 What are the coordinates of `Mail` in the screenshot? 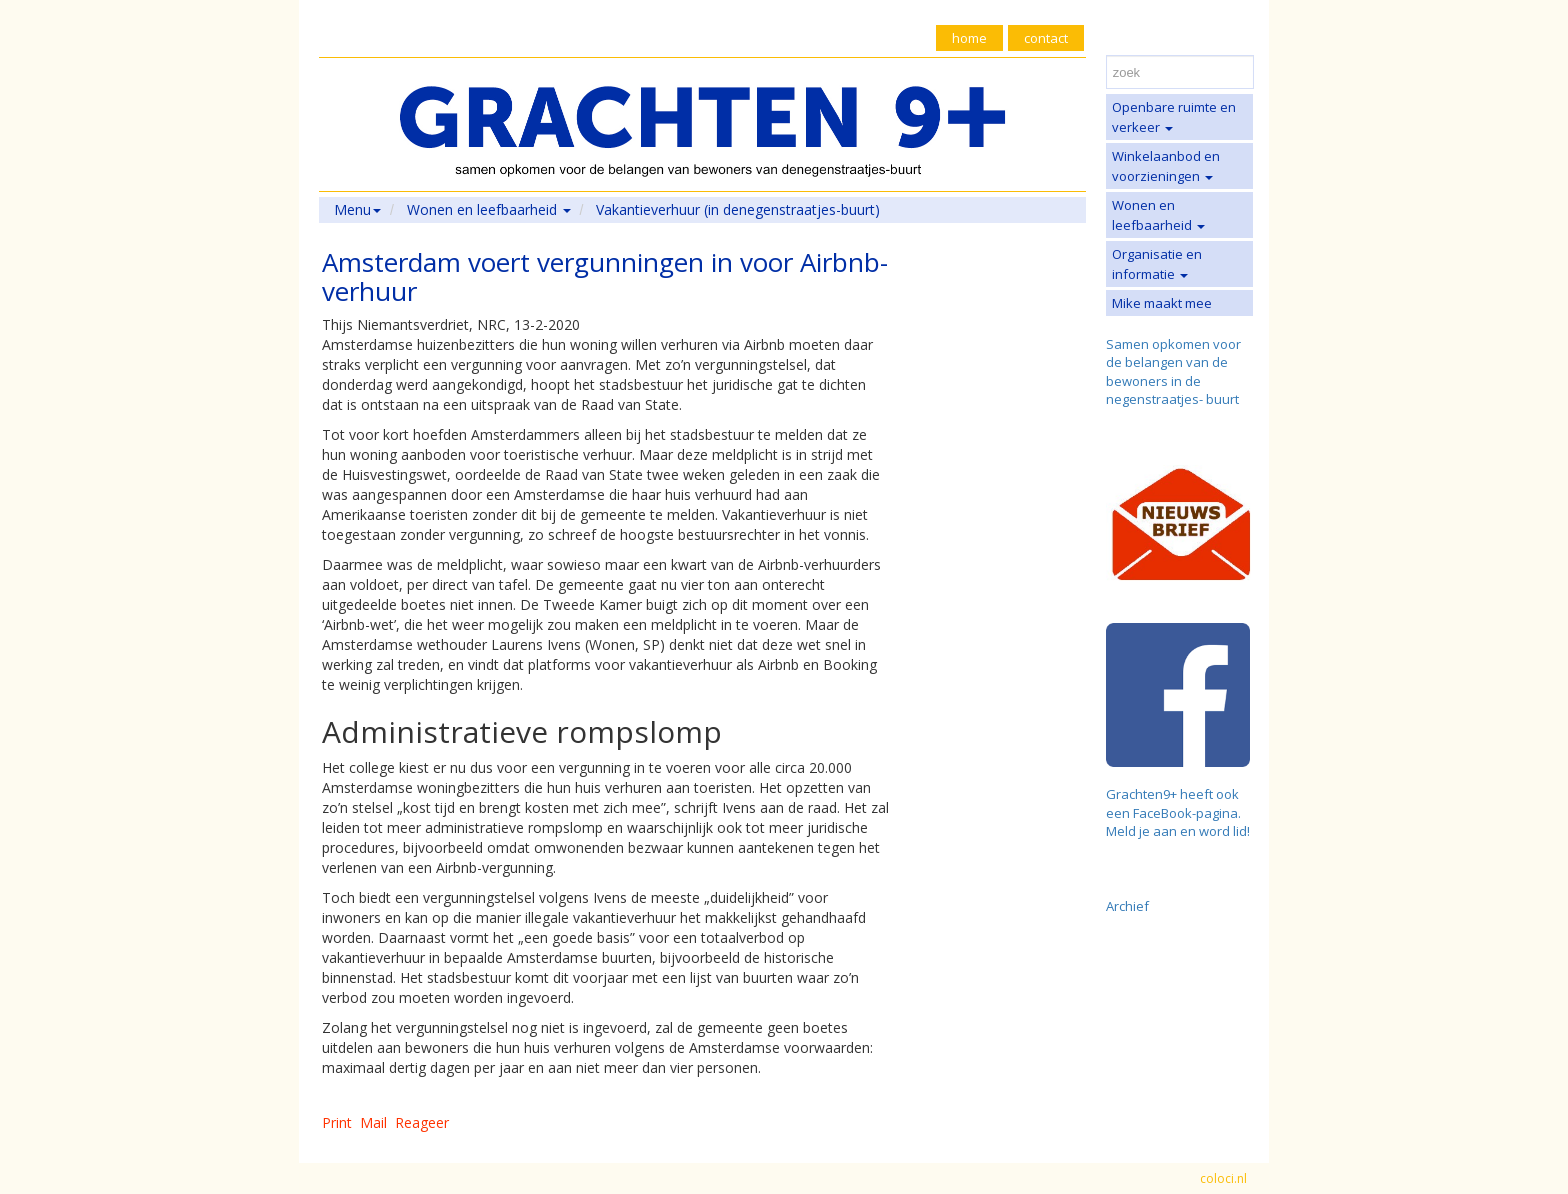 It's located at (373, 1122).